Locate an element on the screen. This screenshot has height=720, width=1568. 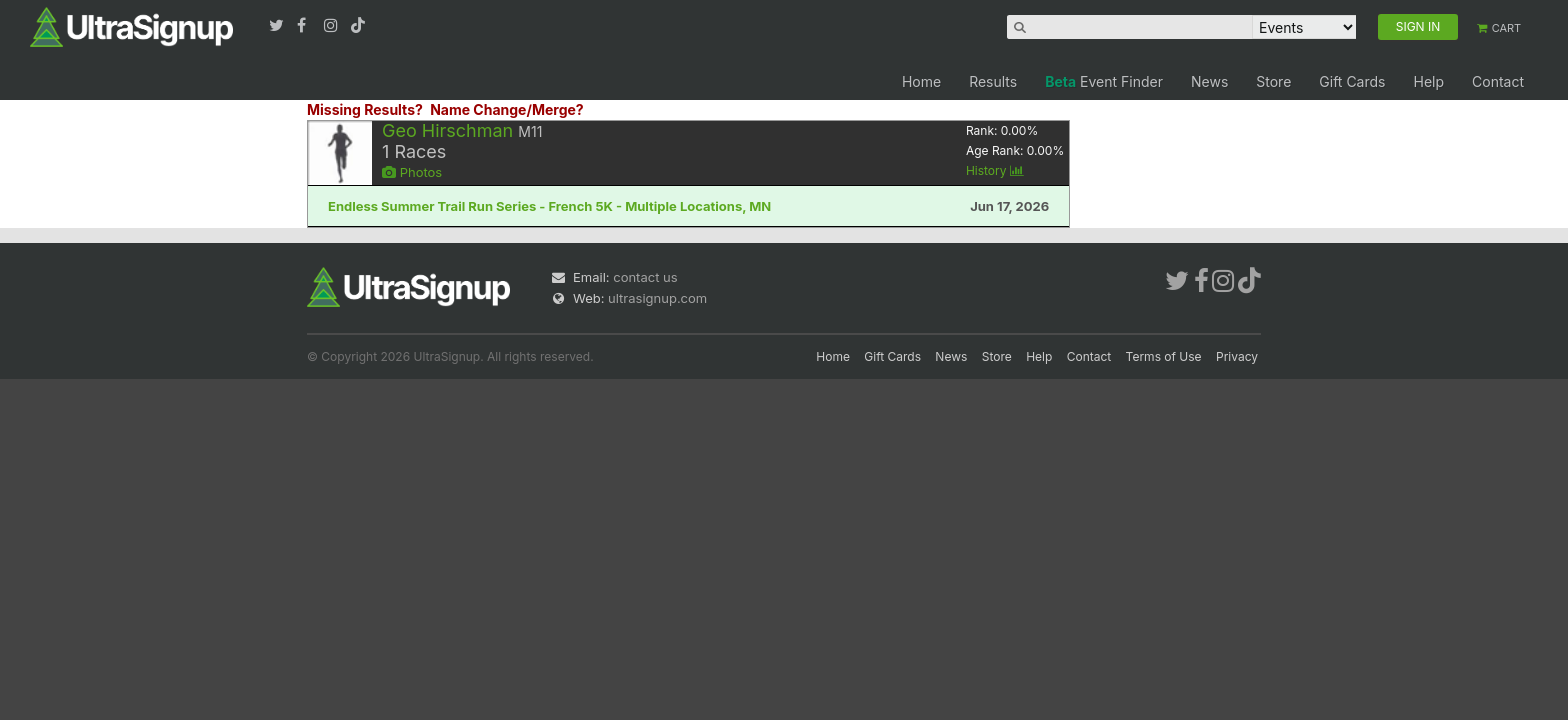
Photos is located at coordinates (412, 172).